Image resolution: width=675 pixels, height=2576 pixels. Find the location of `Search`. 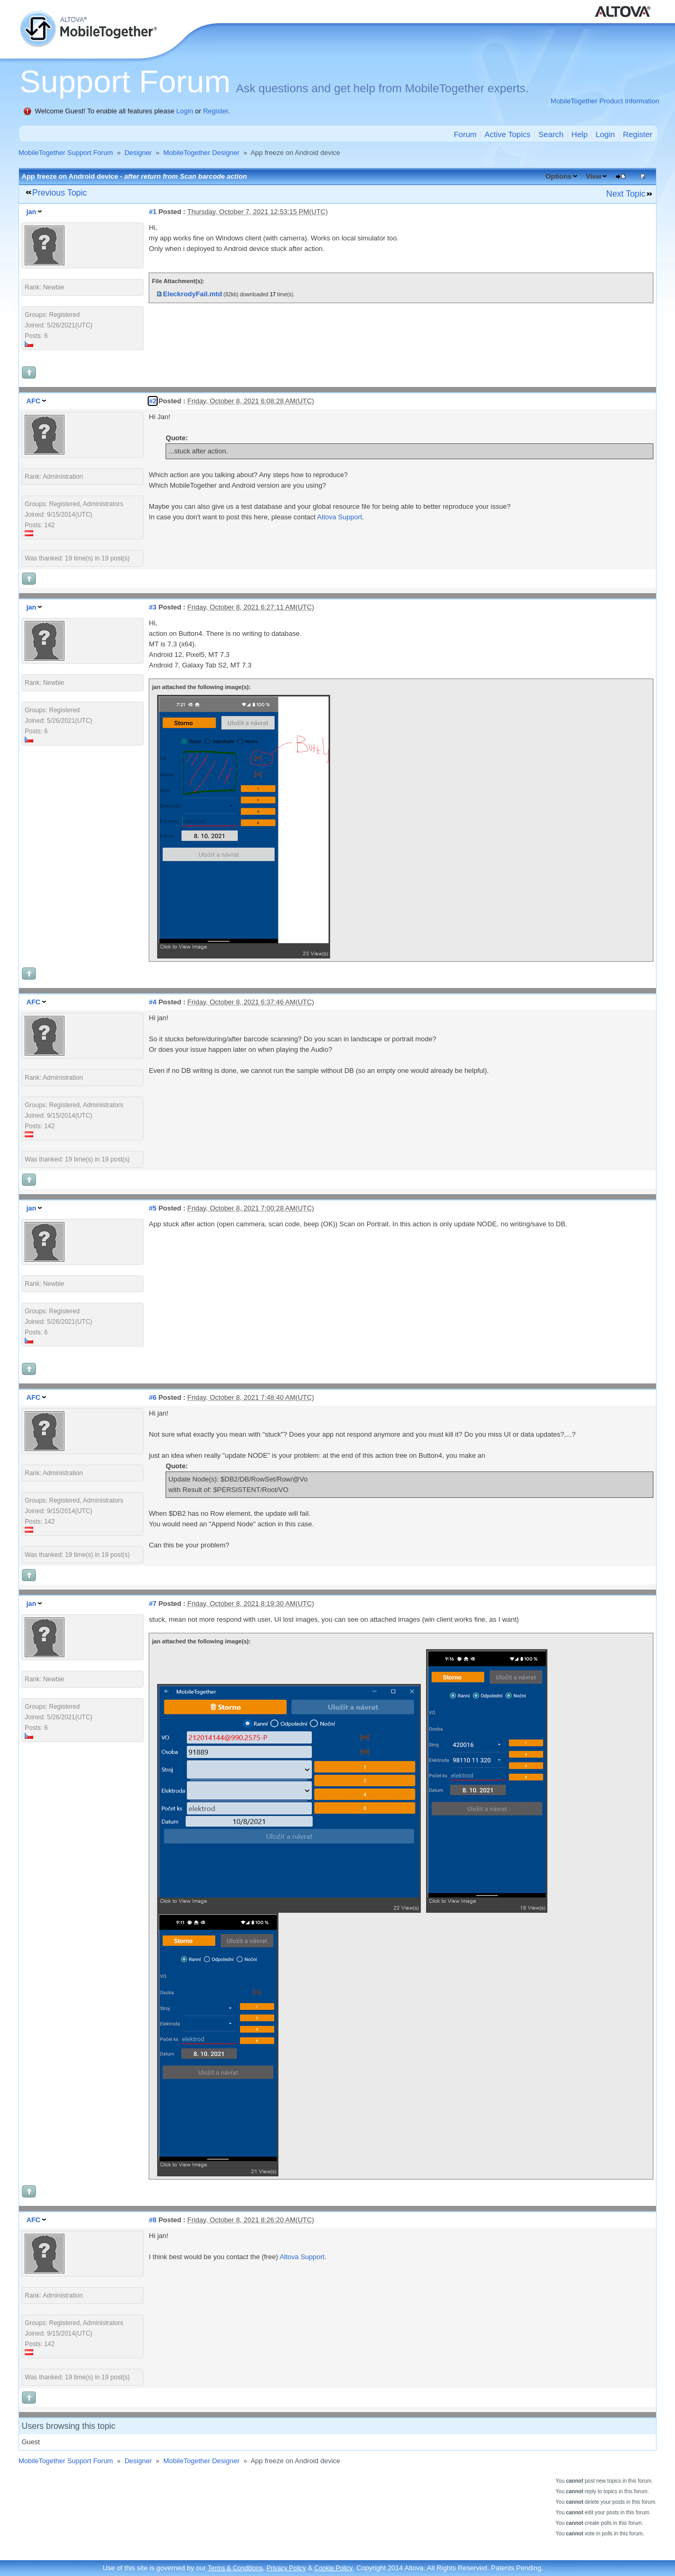

Search is located at coordinates (551, 134).